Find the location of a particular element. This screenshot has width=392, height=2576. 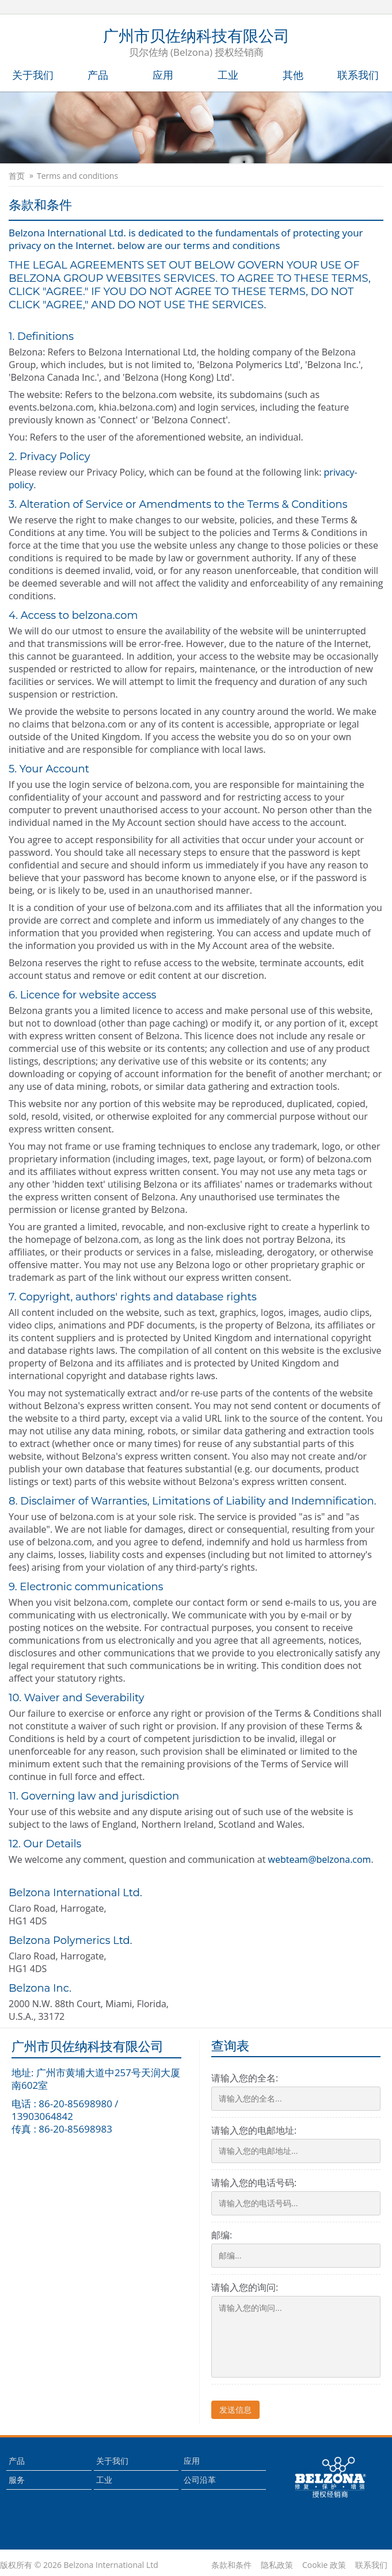

首页 is located at coordinates (17, 176).